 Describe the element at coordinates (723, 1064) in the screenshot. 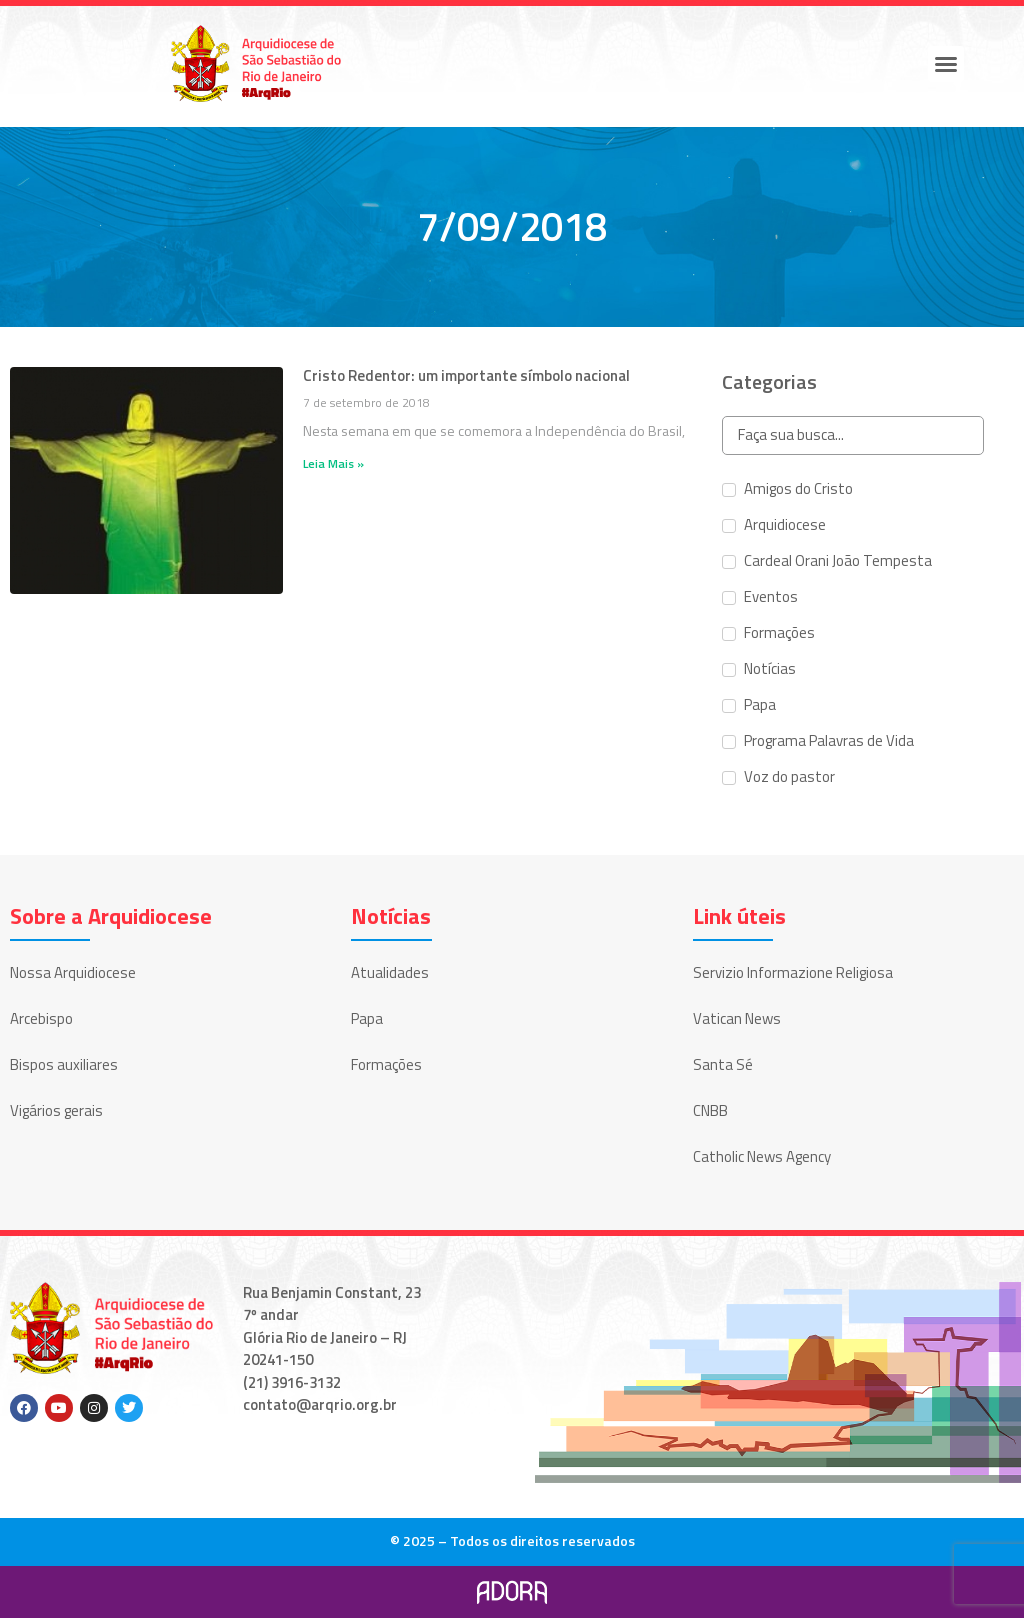

I see `Santa Sé` at that location.